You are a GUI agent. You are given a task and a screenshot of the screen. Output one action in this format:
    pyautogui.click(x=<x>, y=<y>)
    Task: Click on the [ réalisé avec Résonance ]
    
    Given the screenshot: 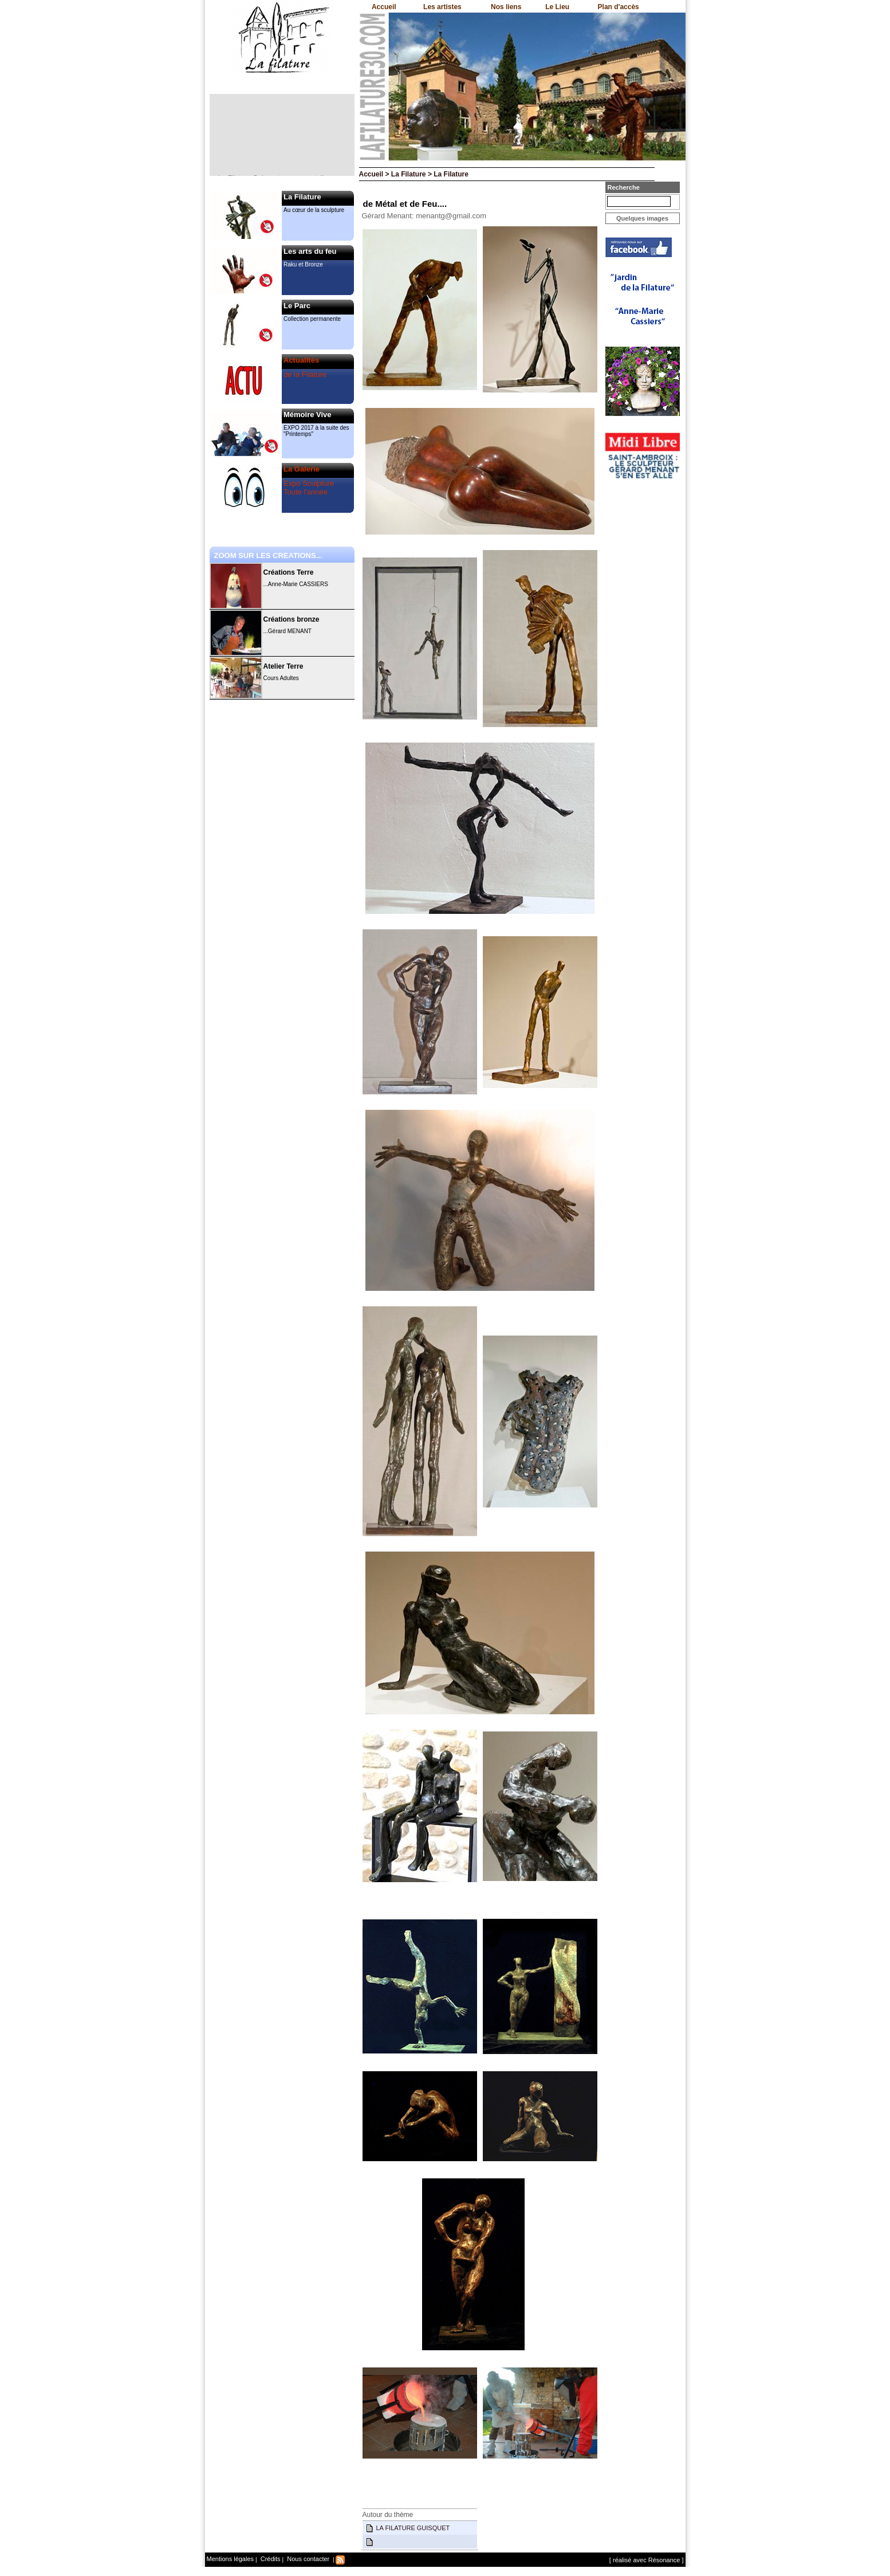 What is the action you would take?
    pyautogui.click(x=646, y=2560)
    